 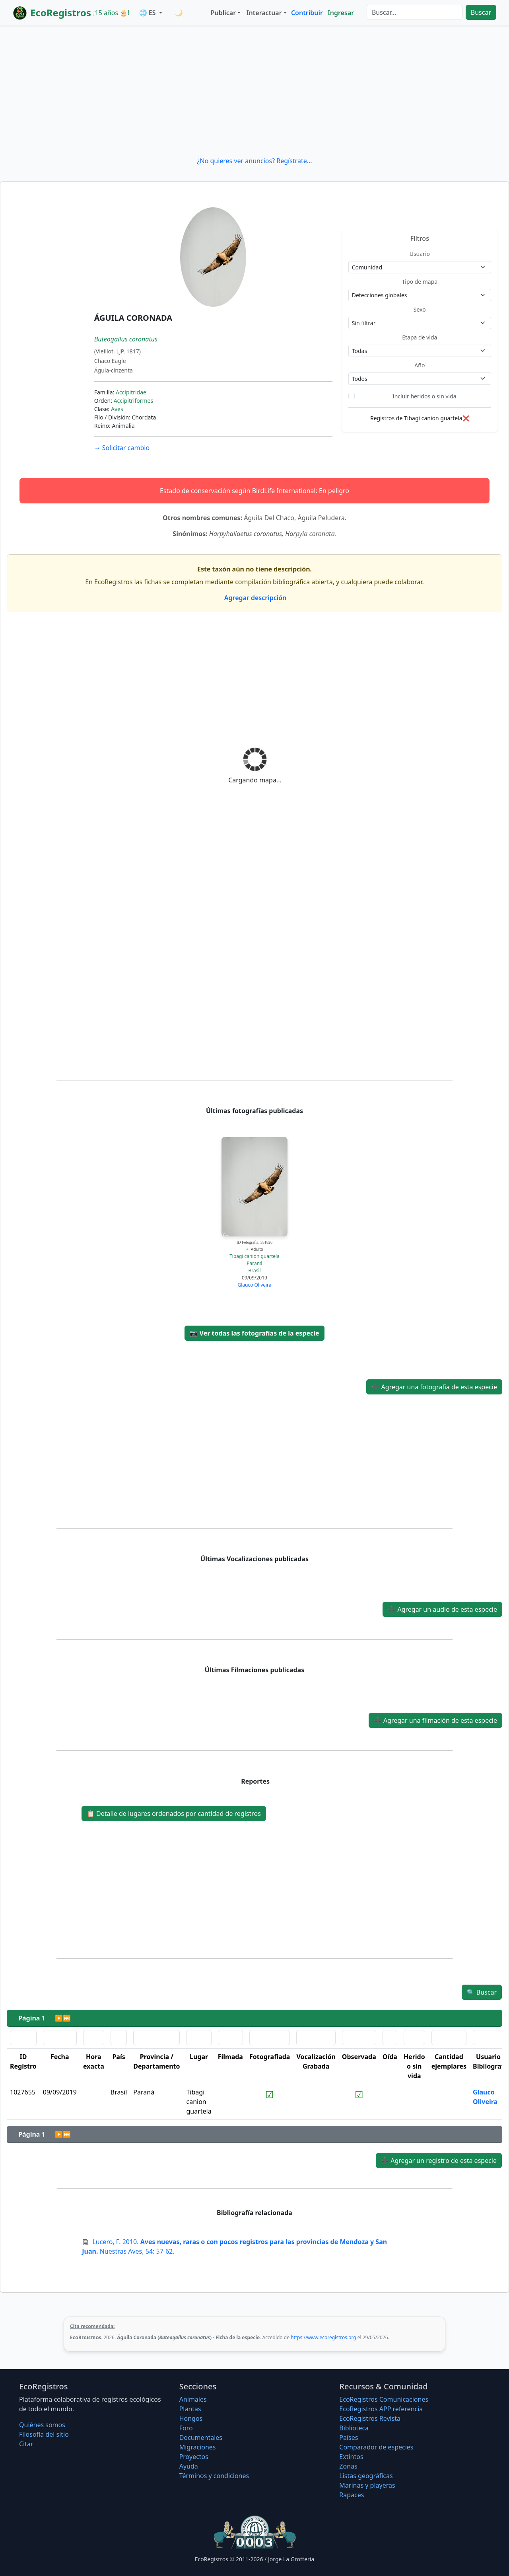 I want to click on Usuario, so click(x=420, y=253).